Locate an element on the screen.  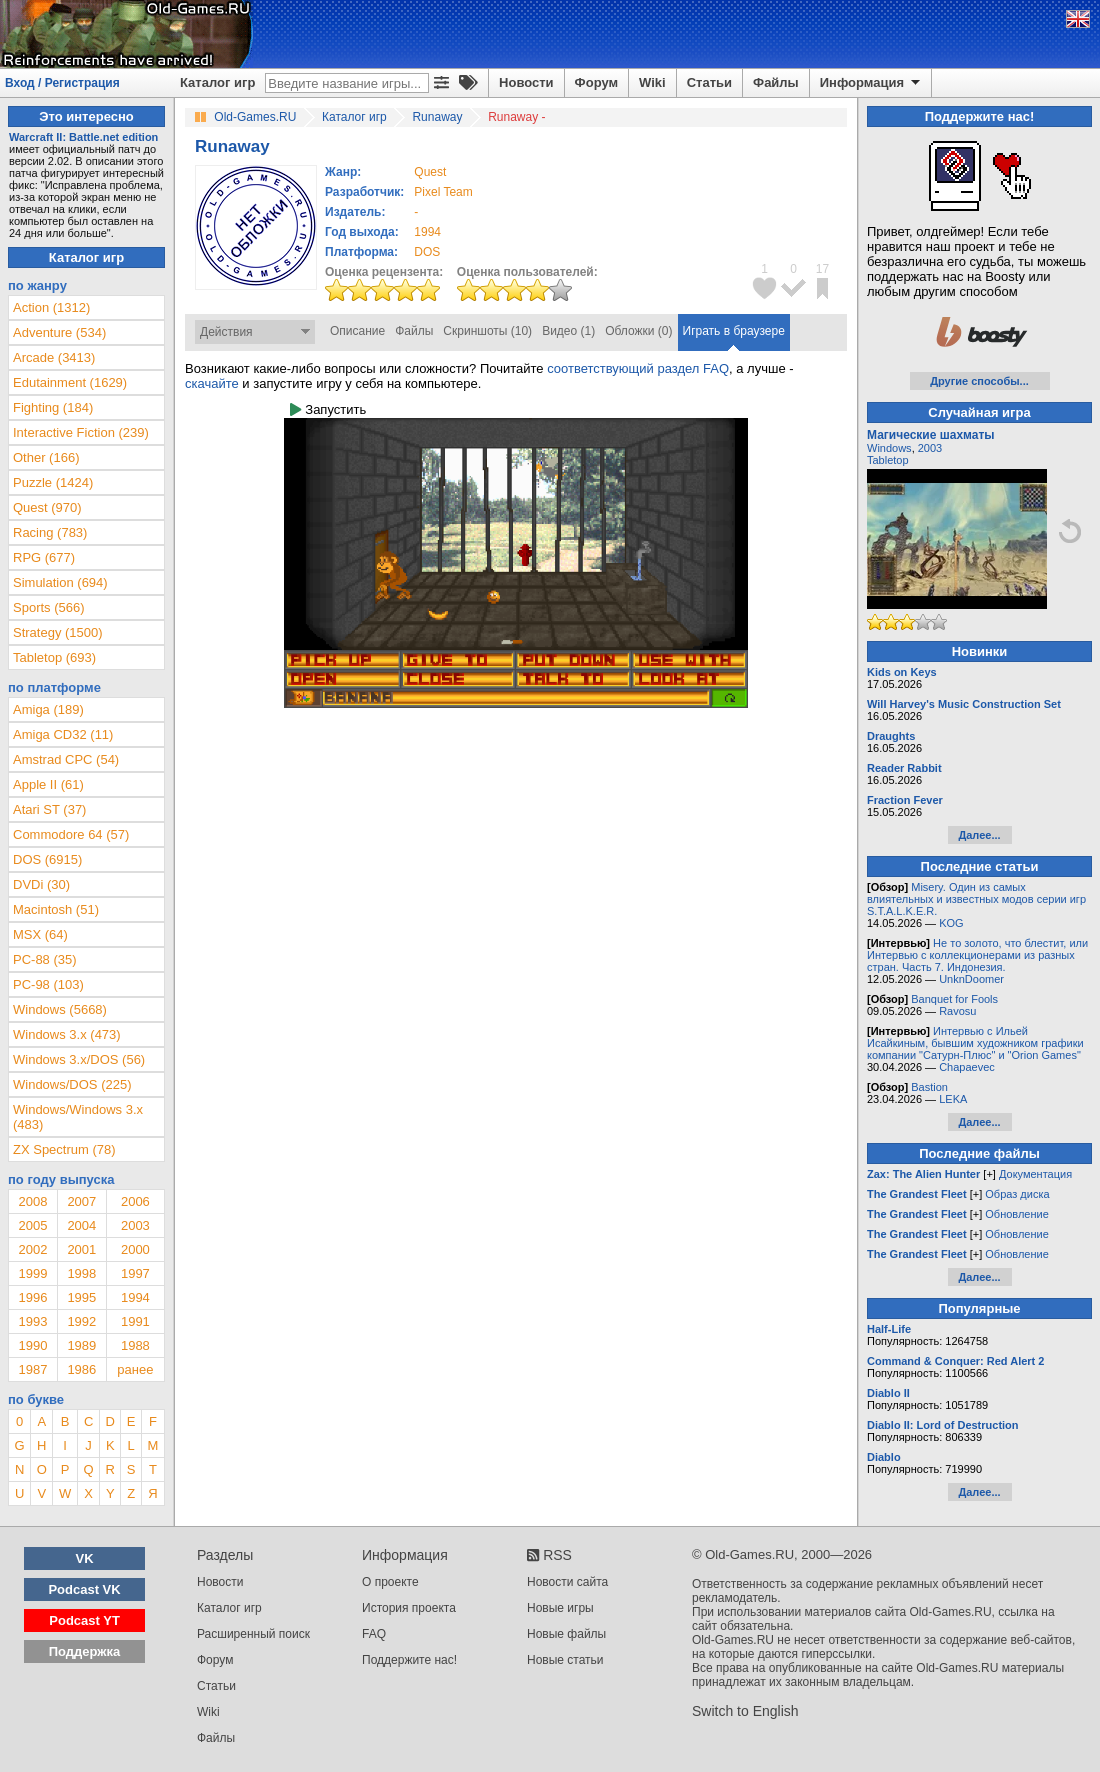
скачайте is located at coordinates (212, 383).